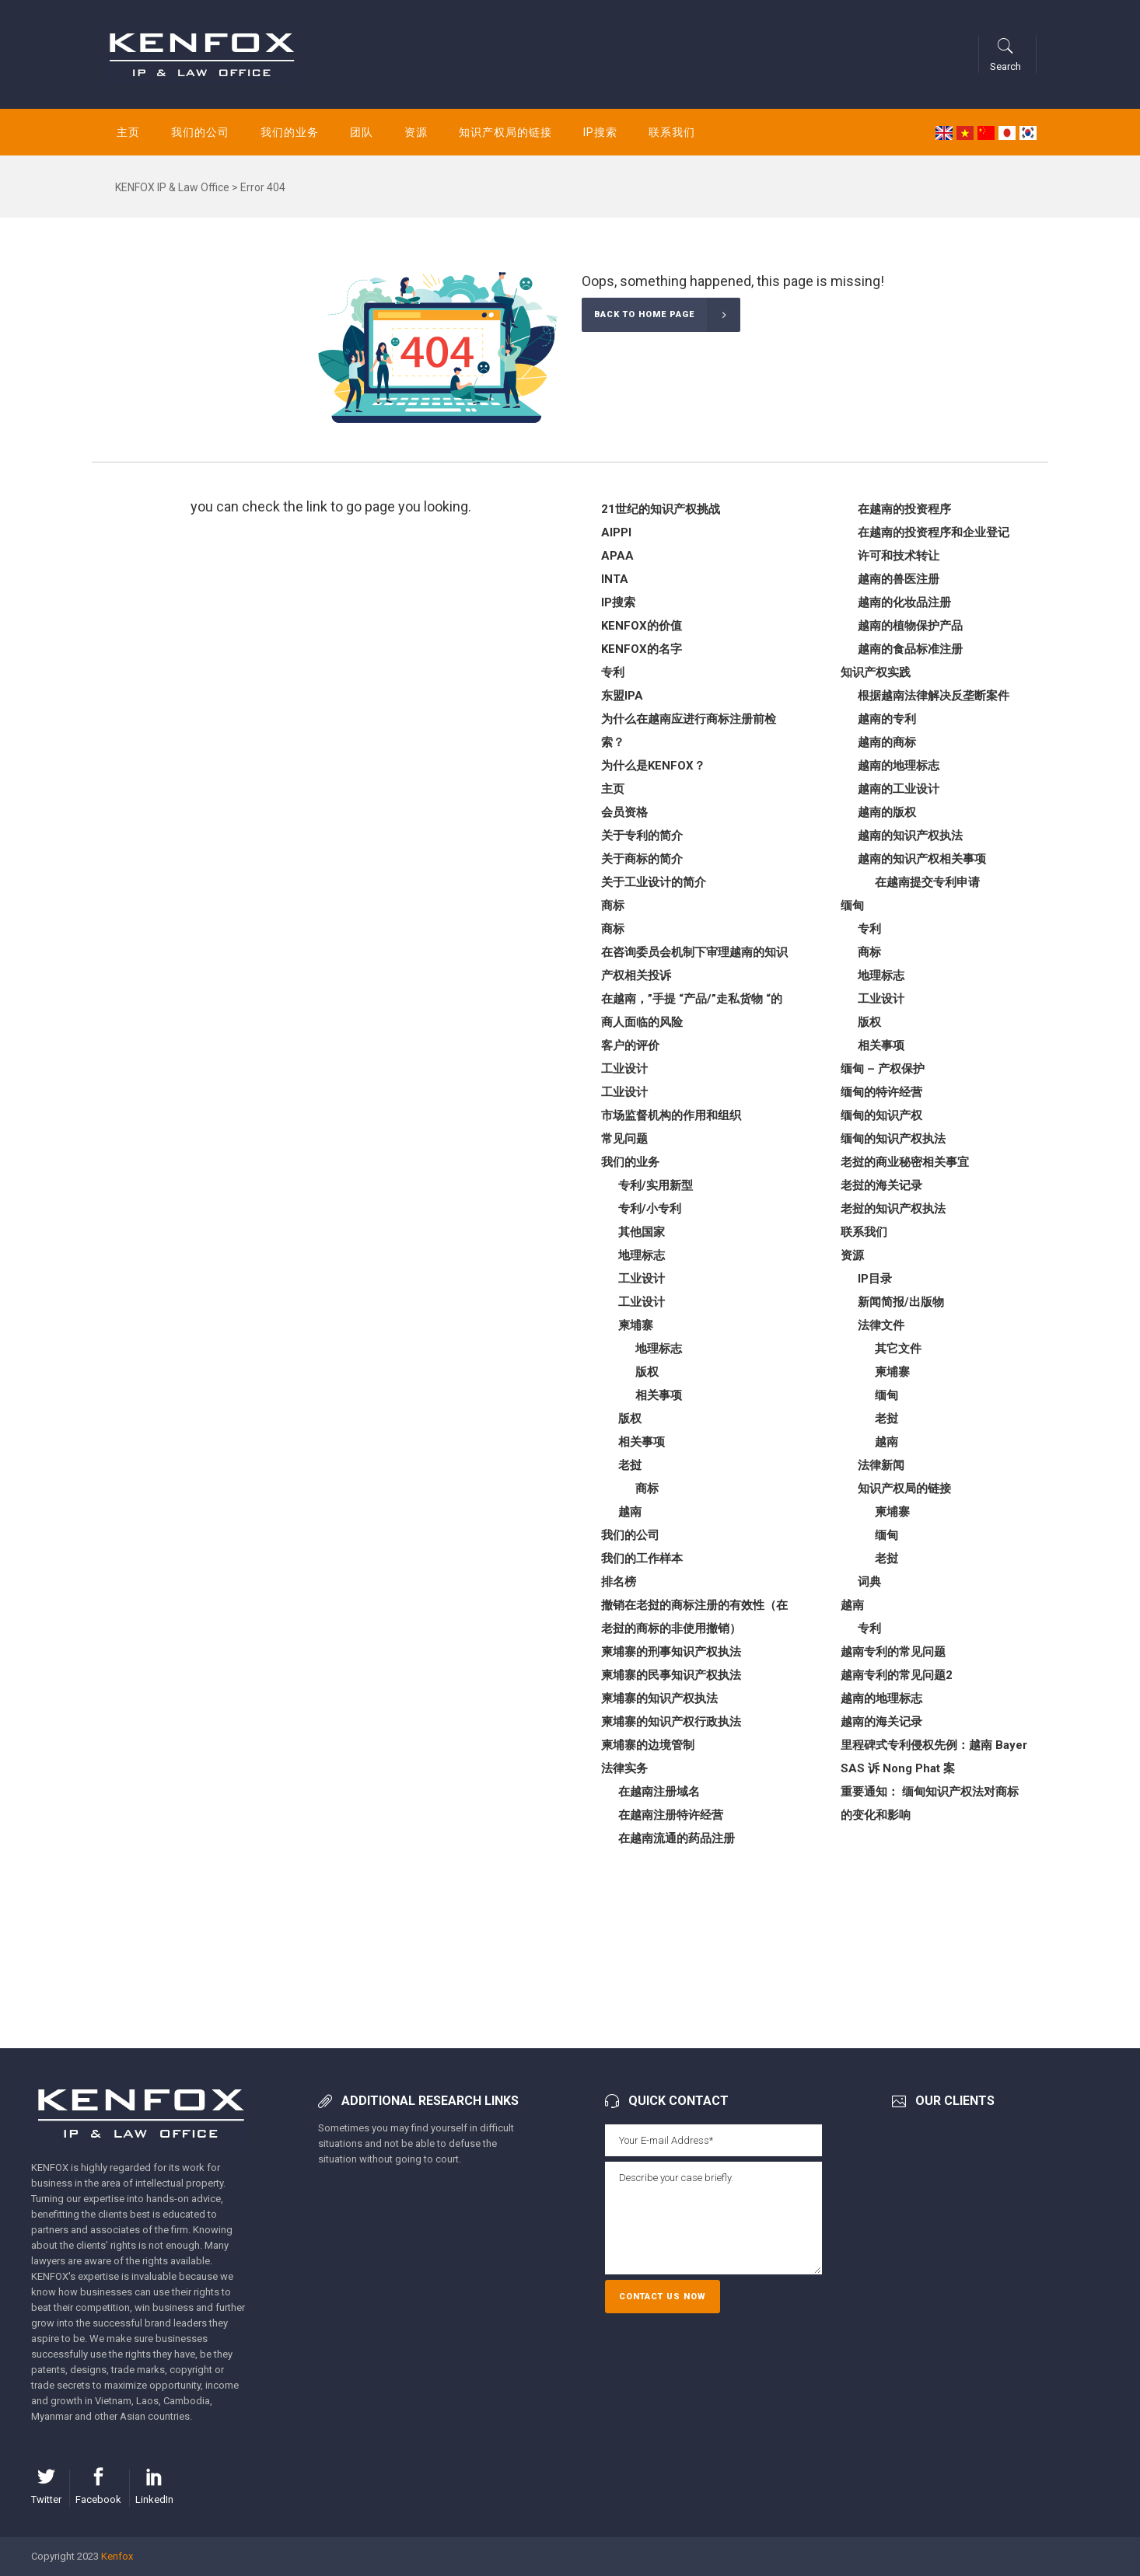  I want to click on 许可和技术转让, so click(898, 556).